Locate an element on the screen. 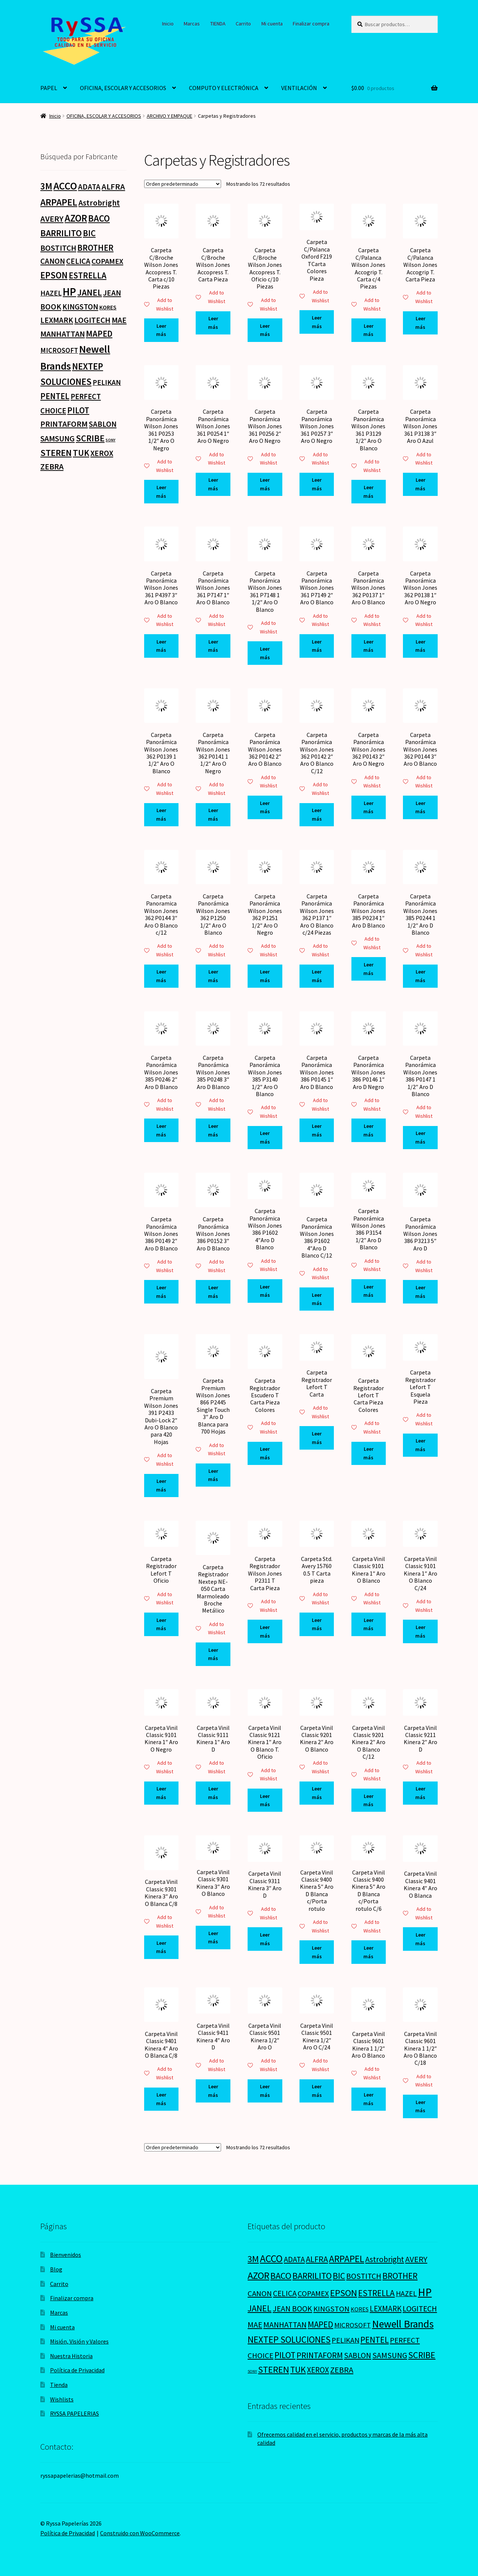  Leer más [Lee más sobre “Carpeta Vinil Classic 9411 Kinera 4" Aro D”] is located at coordinates (213, 2090).